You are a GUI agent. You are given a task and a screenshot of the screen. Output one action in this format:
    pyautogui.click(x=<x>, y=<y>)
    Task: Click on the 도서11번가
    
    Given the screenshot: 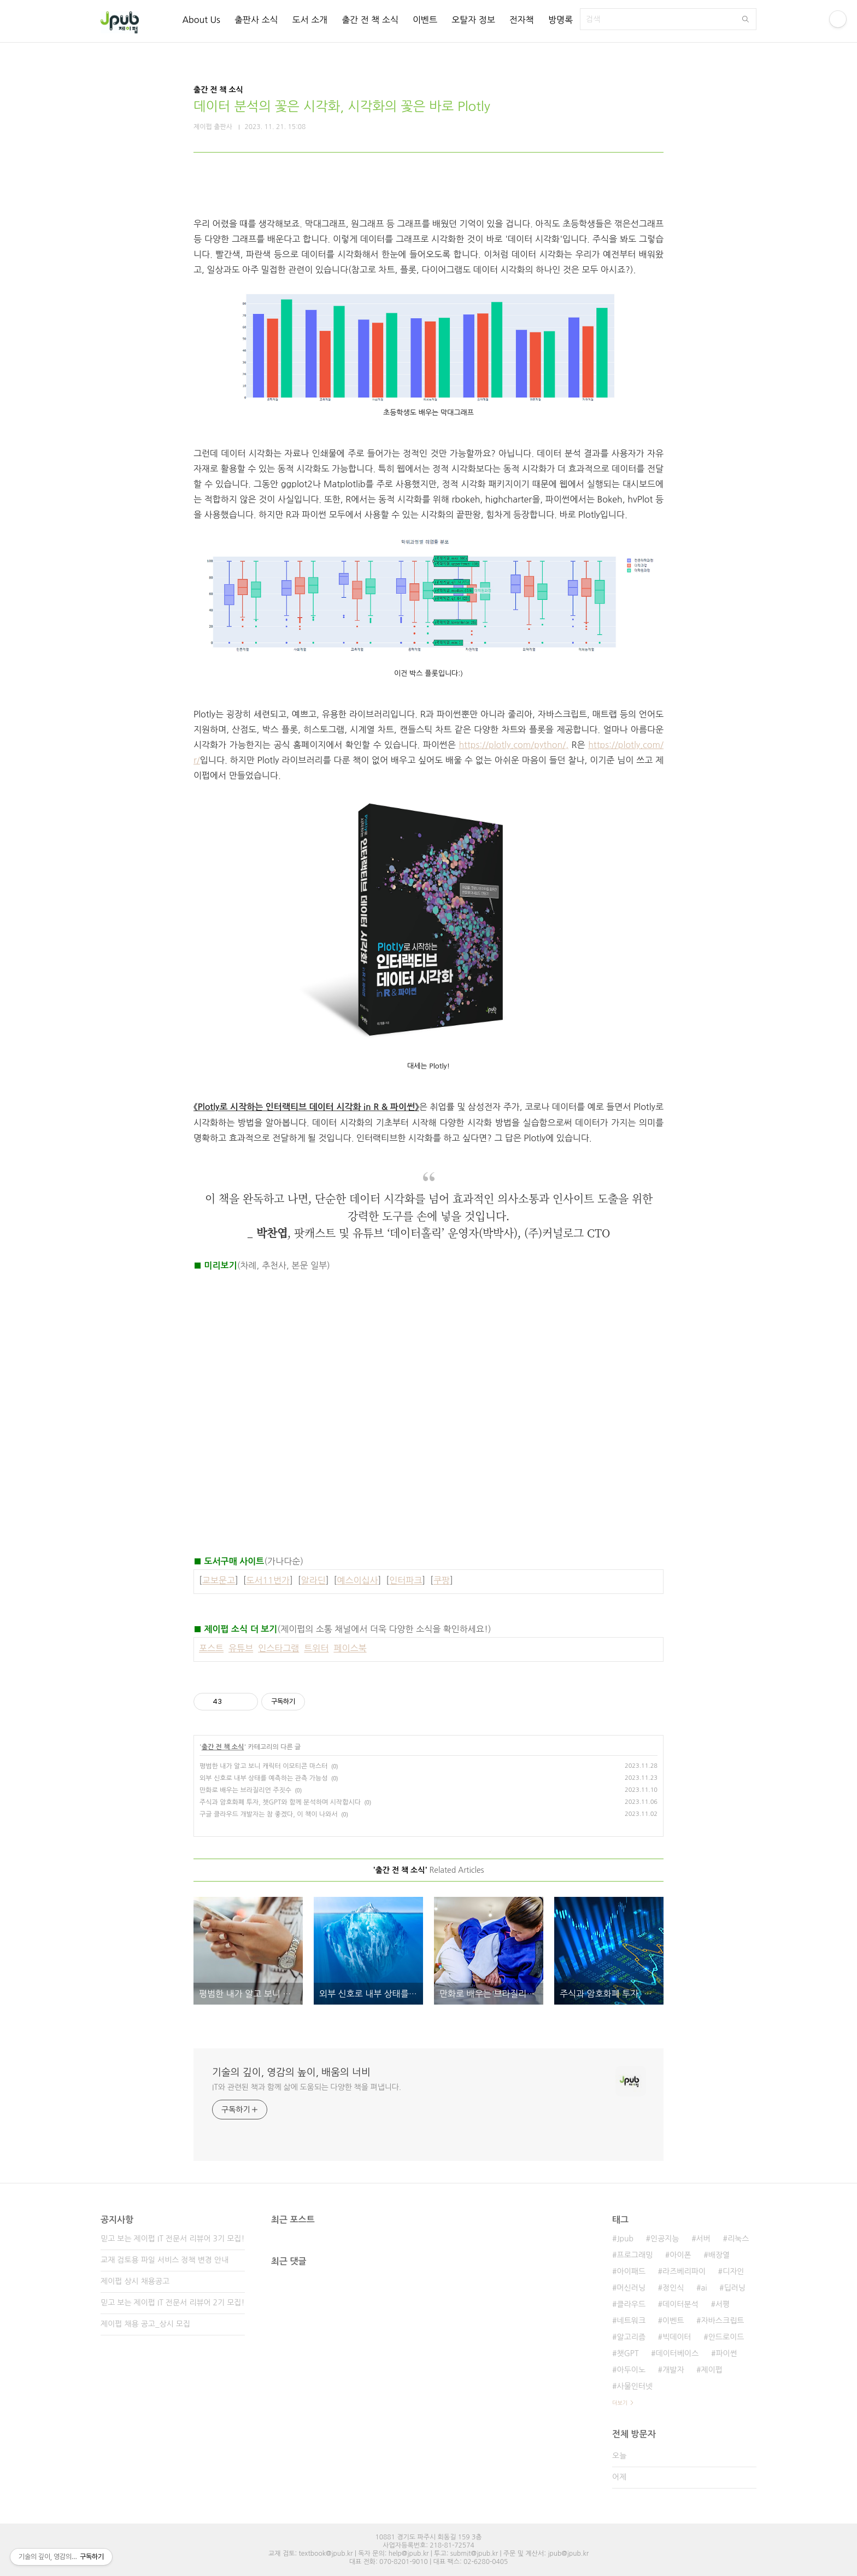 What is the action you would take?
    pyautogui.click(x=268, y=1580)
    